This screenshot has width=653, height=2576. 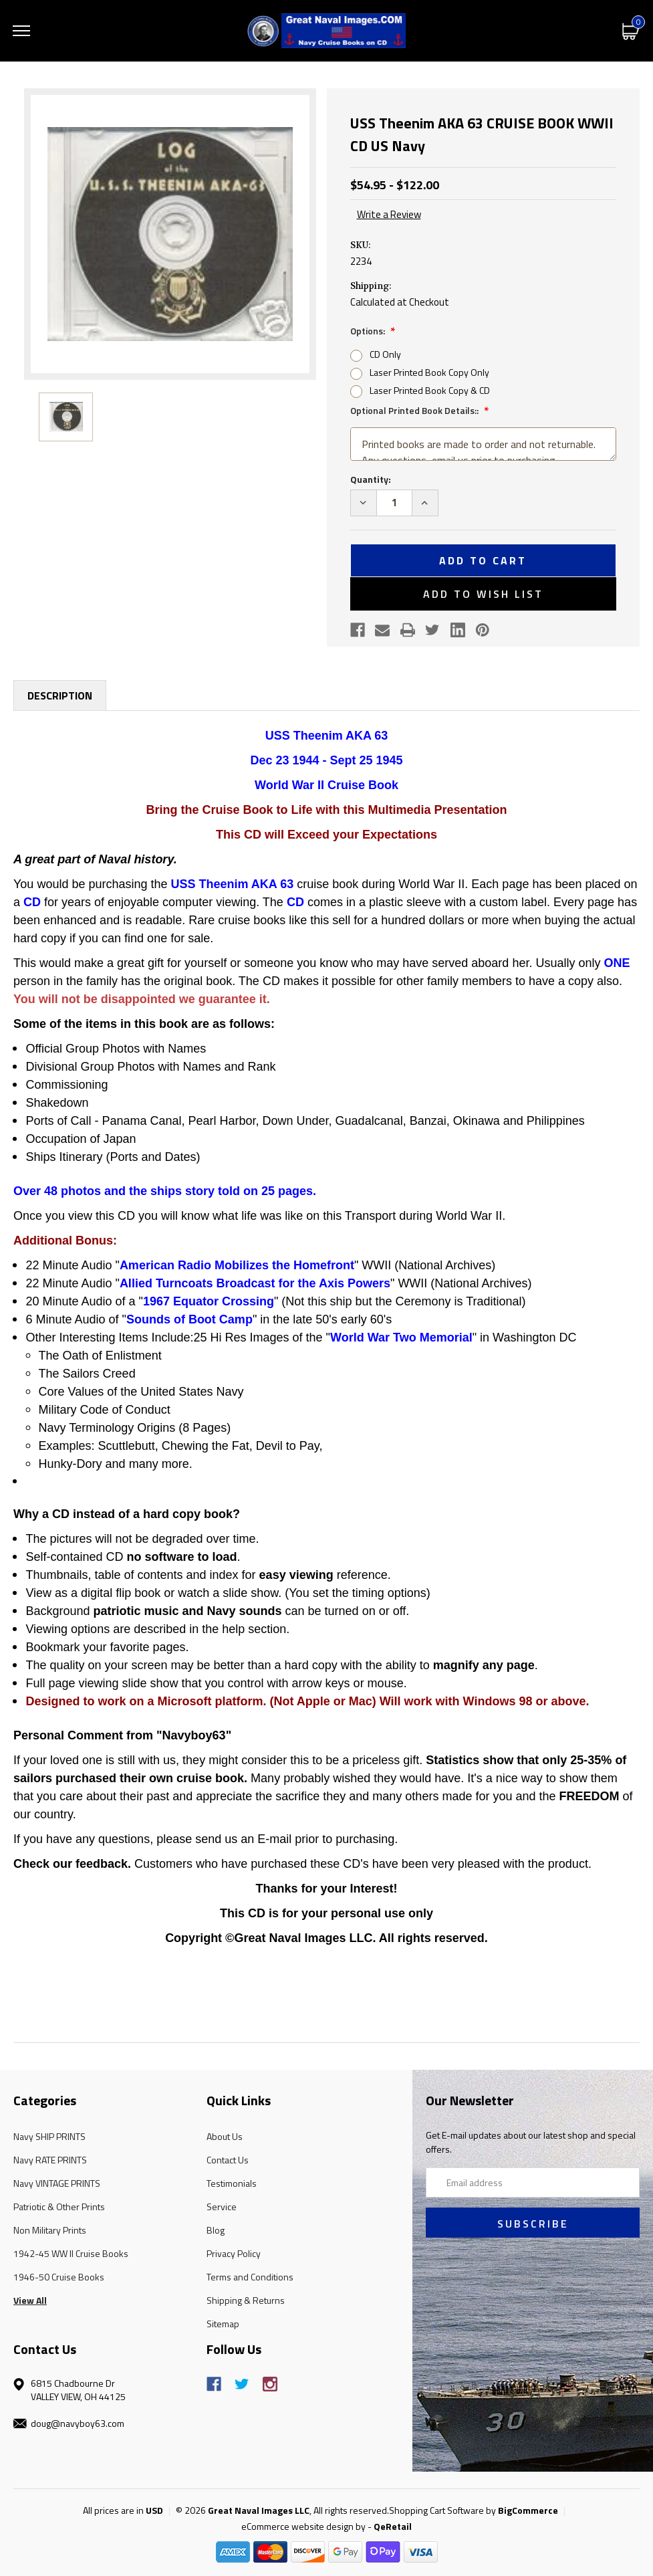 What do you see at coordinates (223, 2324) in the screenshot?
I see `Sitemap` at bounding box center [223, 2324].